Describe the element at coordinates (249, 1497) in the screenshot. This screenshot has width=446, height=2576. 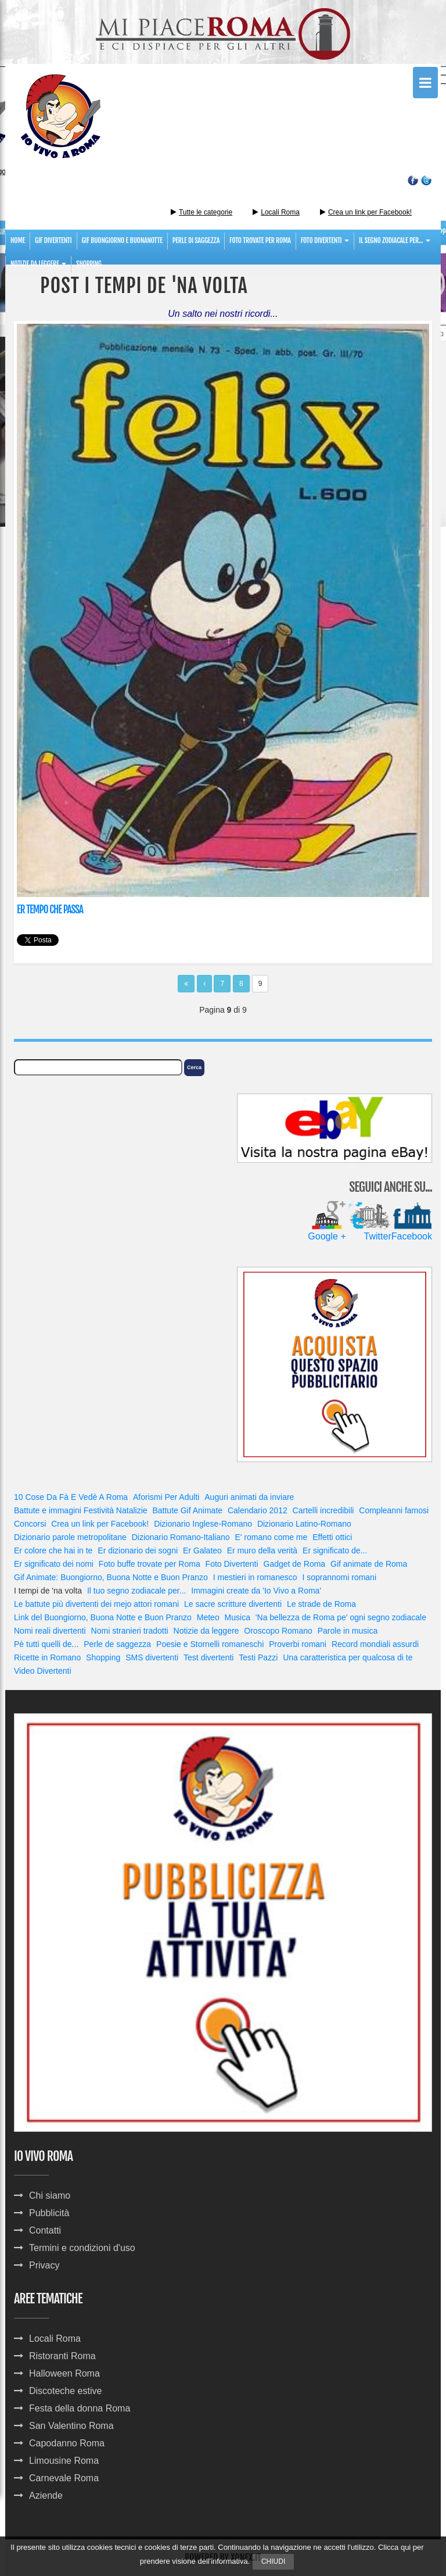
I see `Auguri animati da inviare` at that location.